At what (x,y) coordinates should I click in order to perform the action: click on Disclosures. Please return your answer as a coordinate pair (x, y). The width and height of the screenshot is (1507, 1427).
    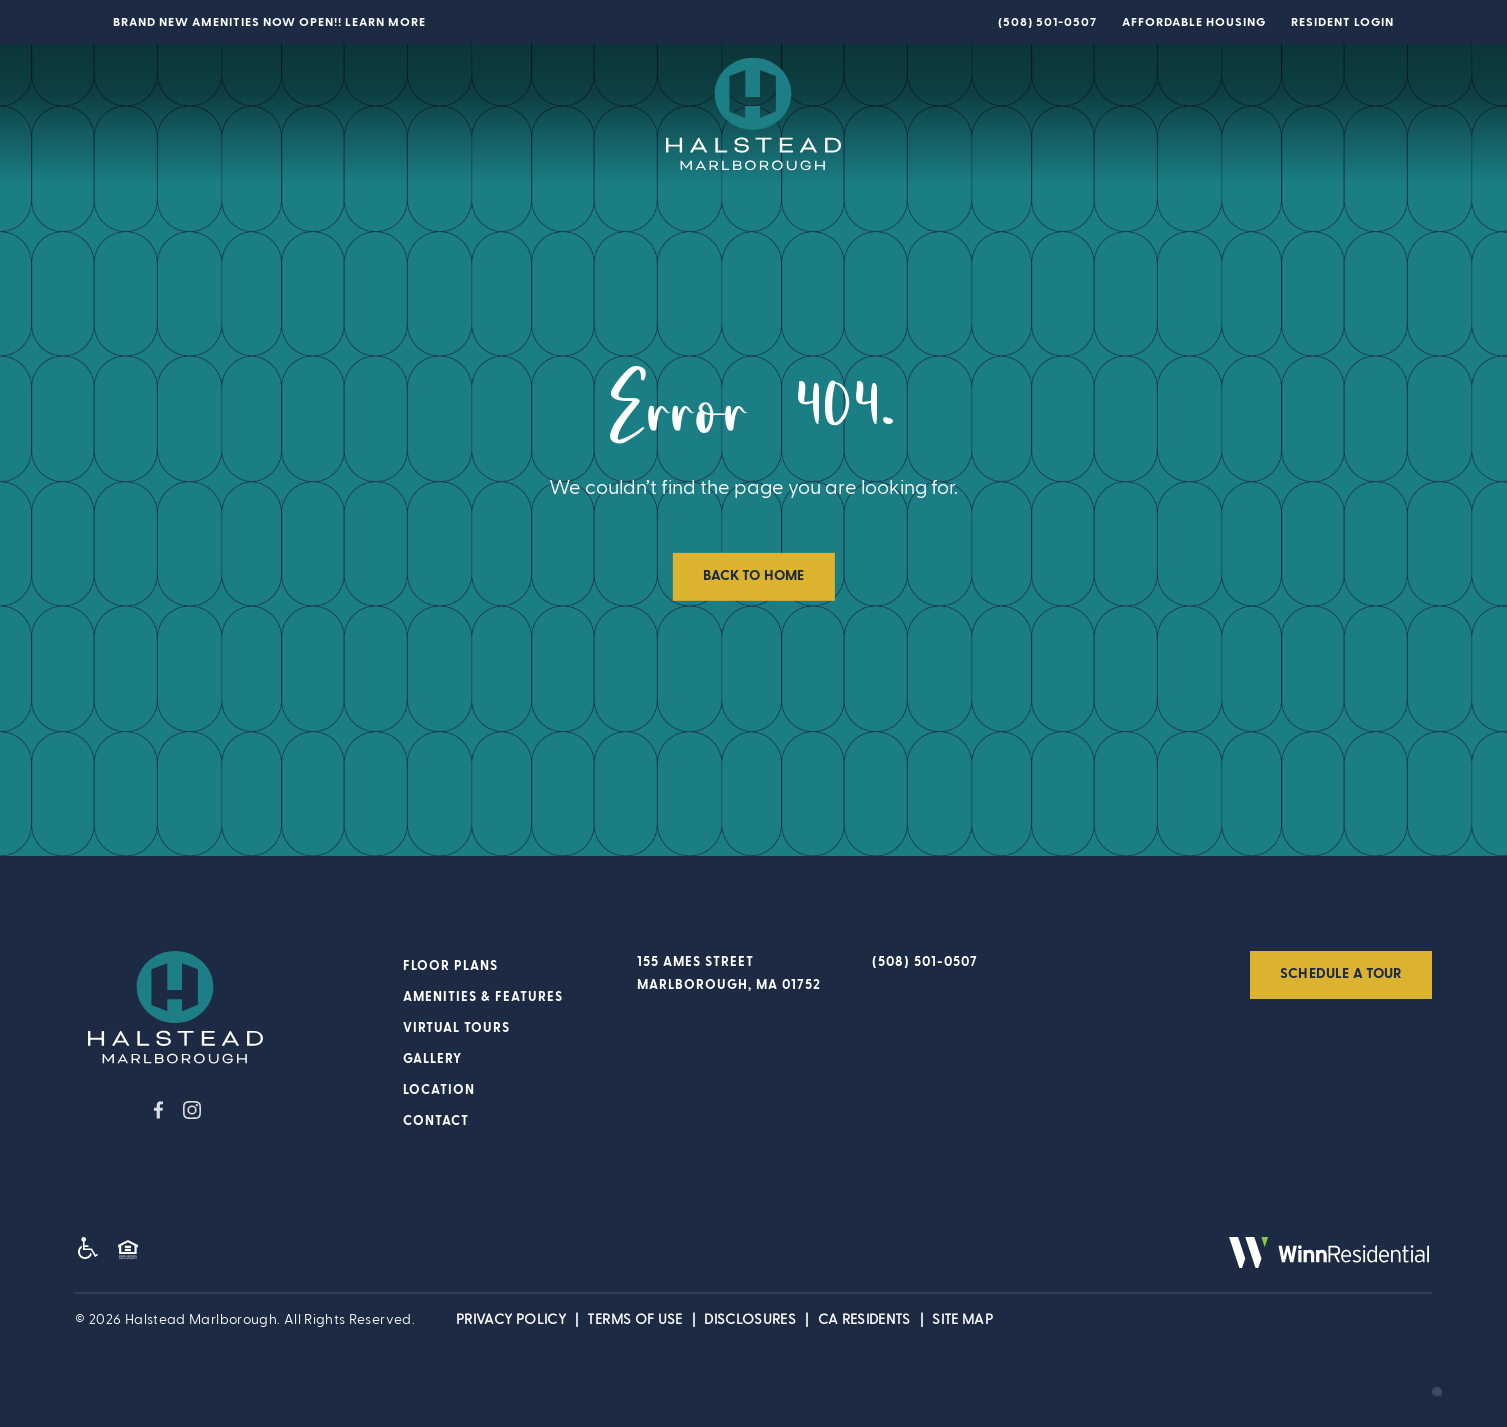
    Looking at the image, I should click on (750, 1320).